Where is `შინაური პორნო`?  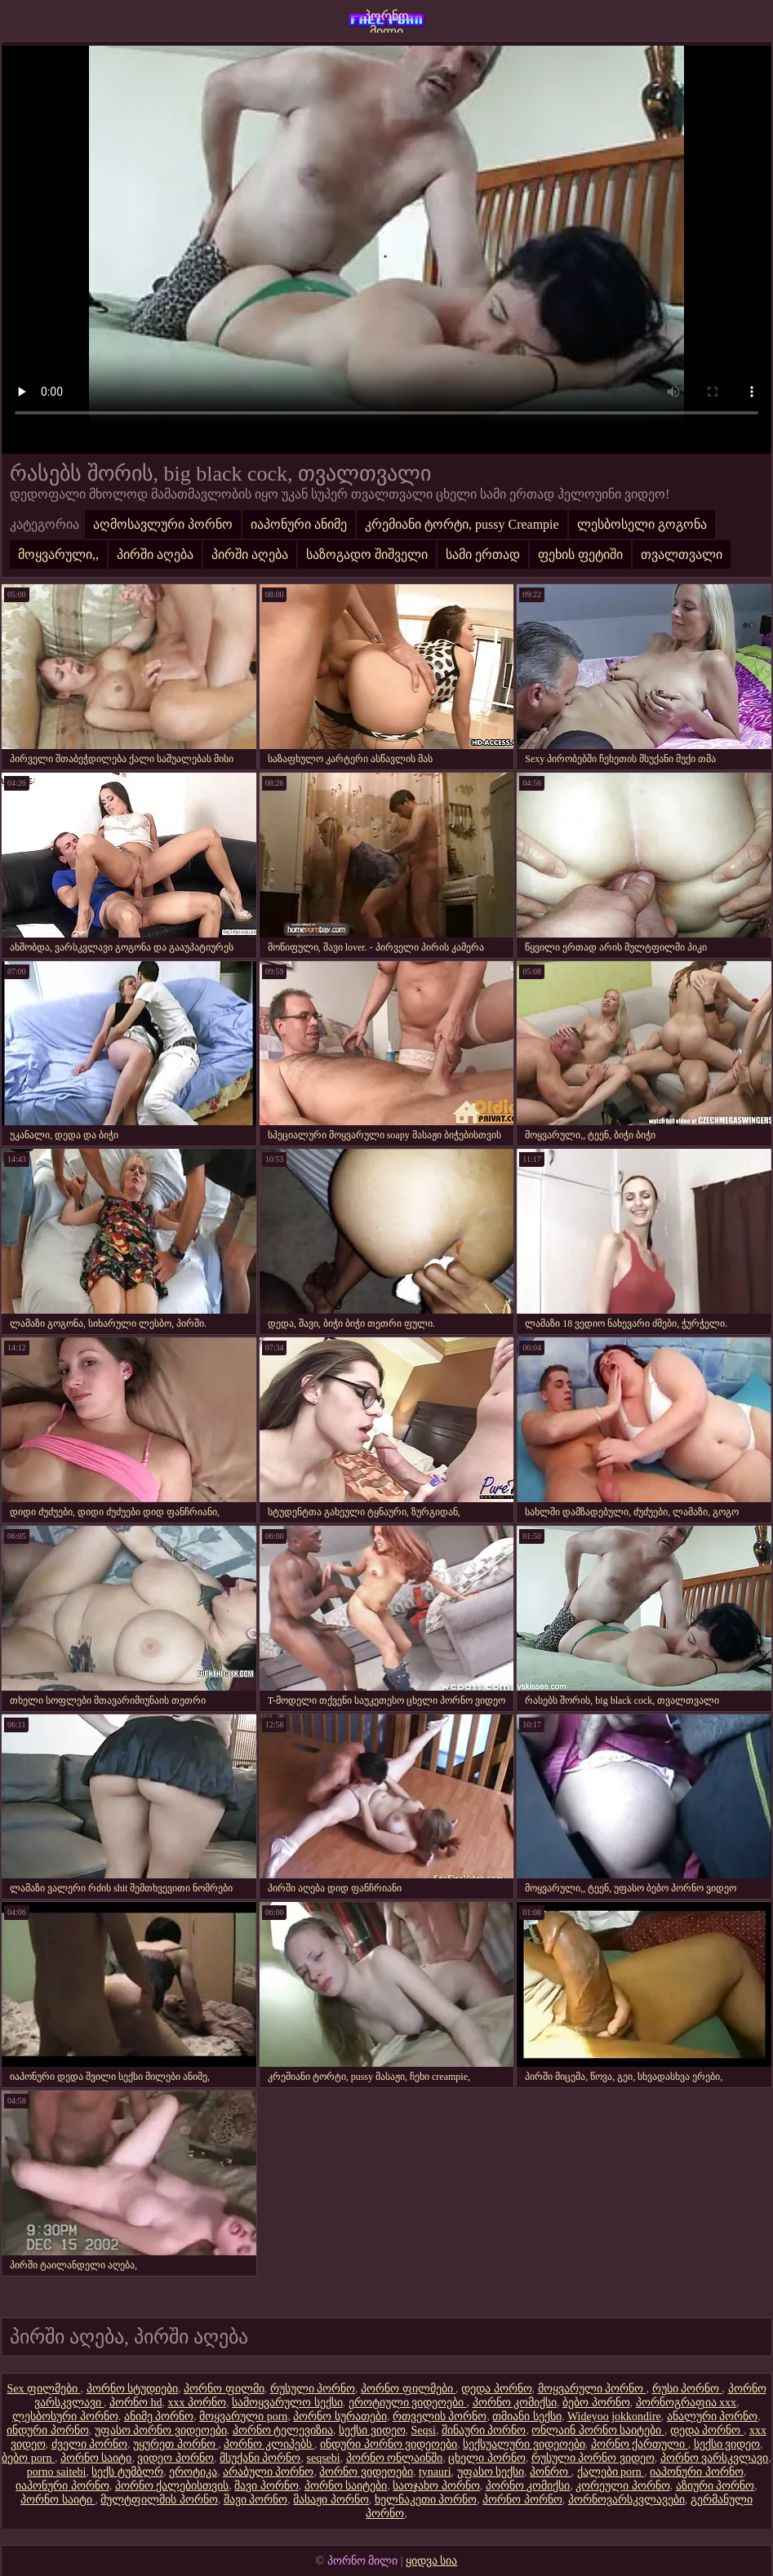 შინაური პორნო is located at coordinates (484, 2430).